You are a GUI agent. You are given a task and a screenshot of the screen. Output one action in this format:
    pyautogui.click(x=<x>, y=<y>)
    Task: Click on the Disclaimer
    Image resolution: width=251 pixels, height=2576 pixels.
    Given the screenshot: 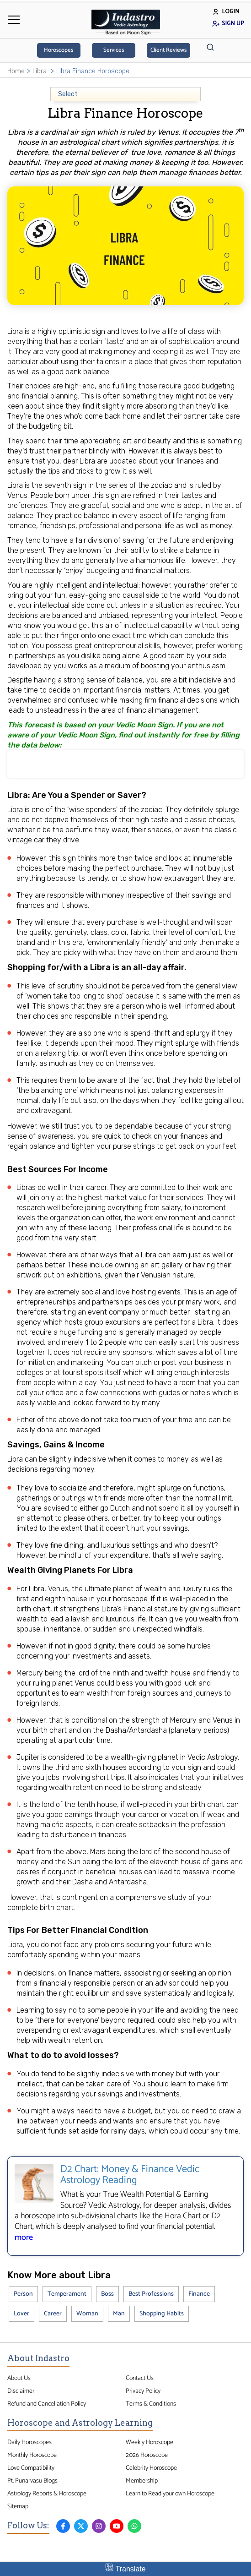 What is the action you would take?
    pyautogui.click(x=20, y=2390)
    